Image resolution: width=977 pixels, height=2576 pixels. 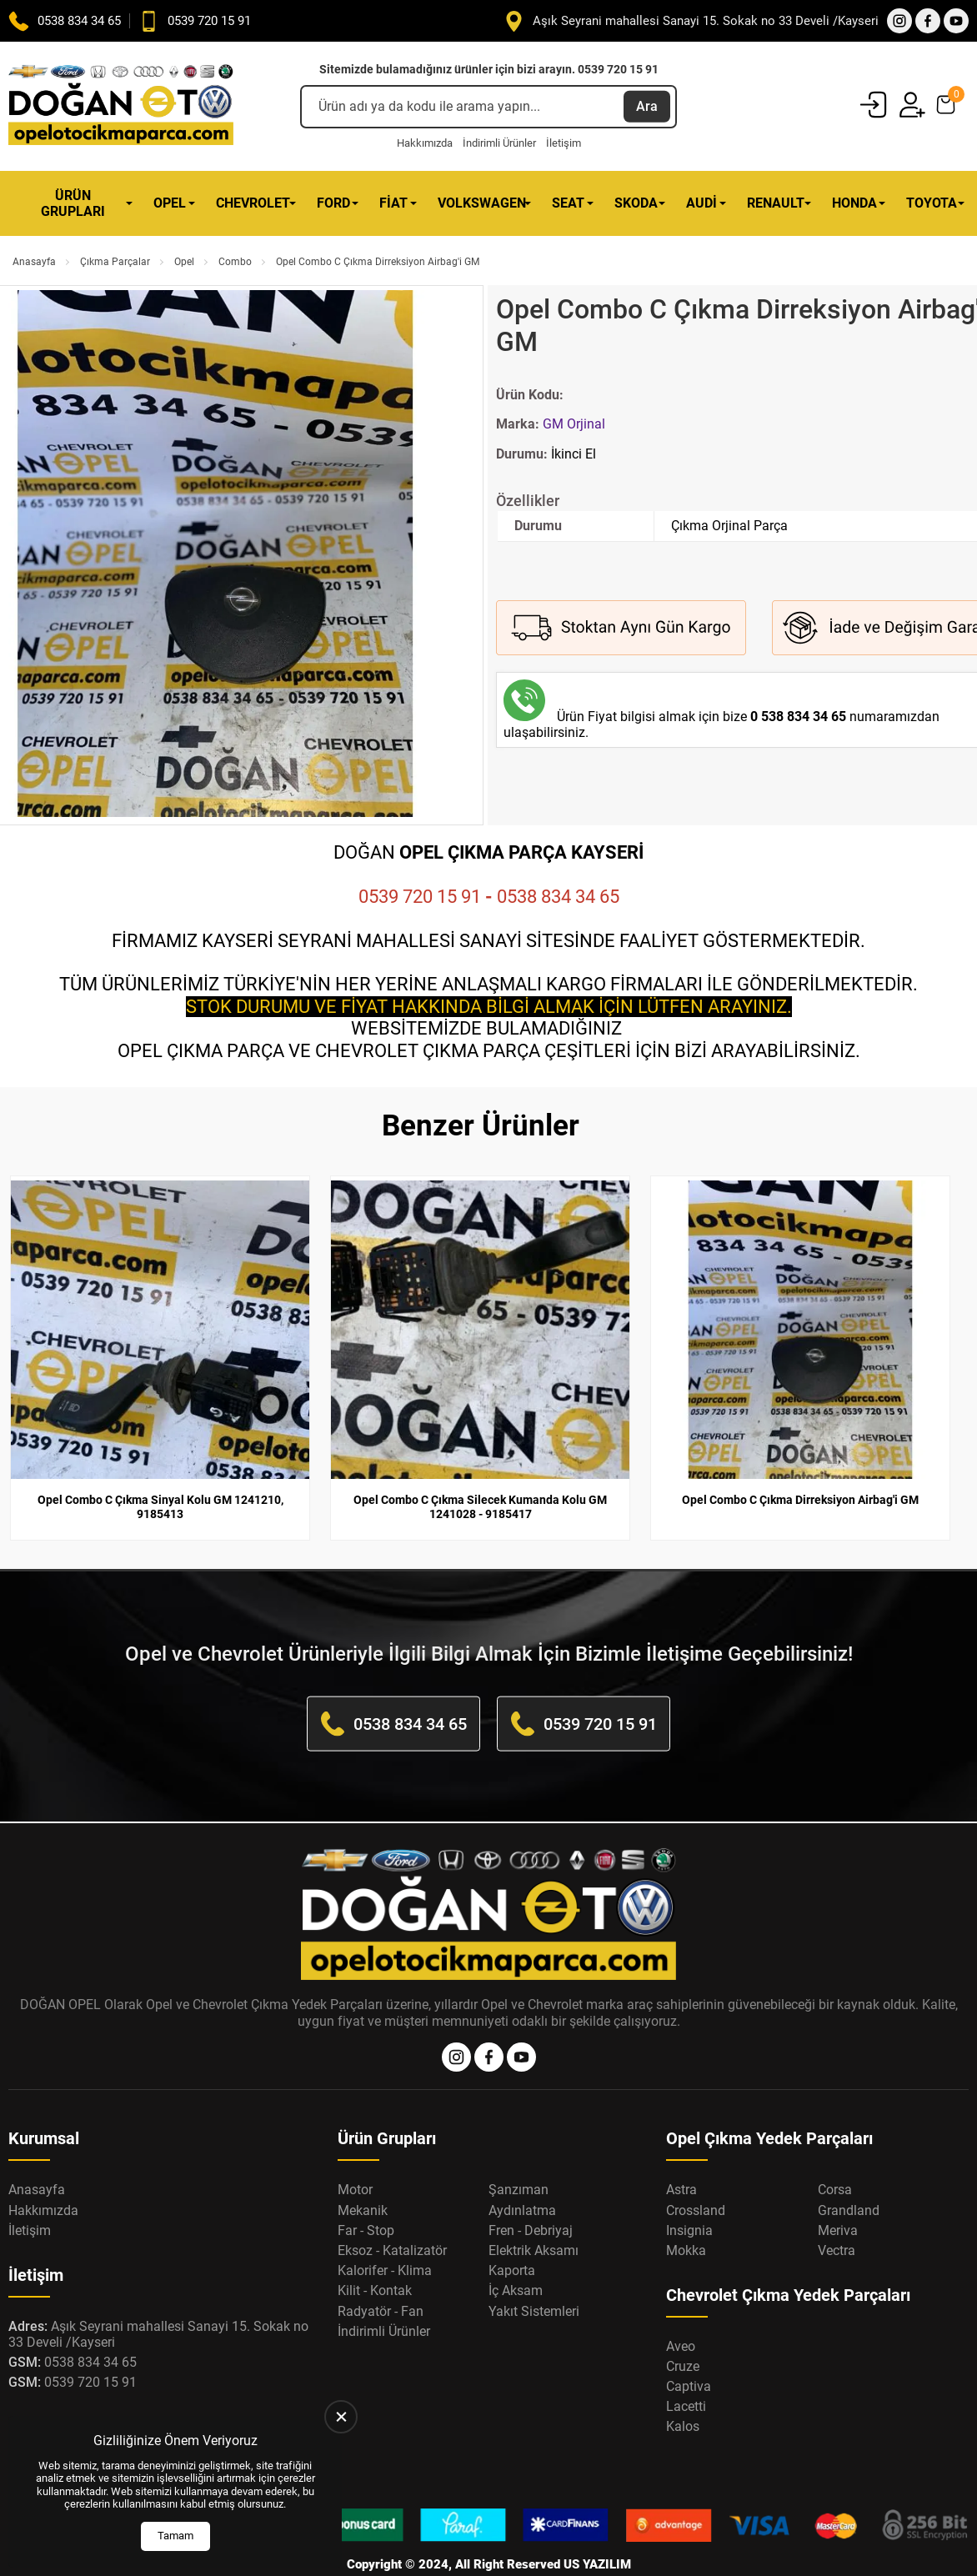 I want to click on Motor, so click(x=355, y=2155).